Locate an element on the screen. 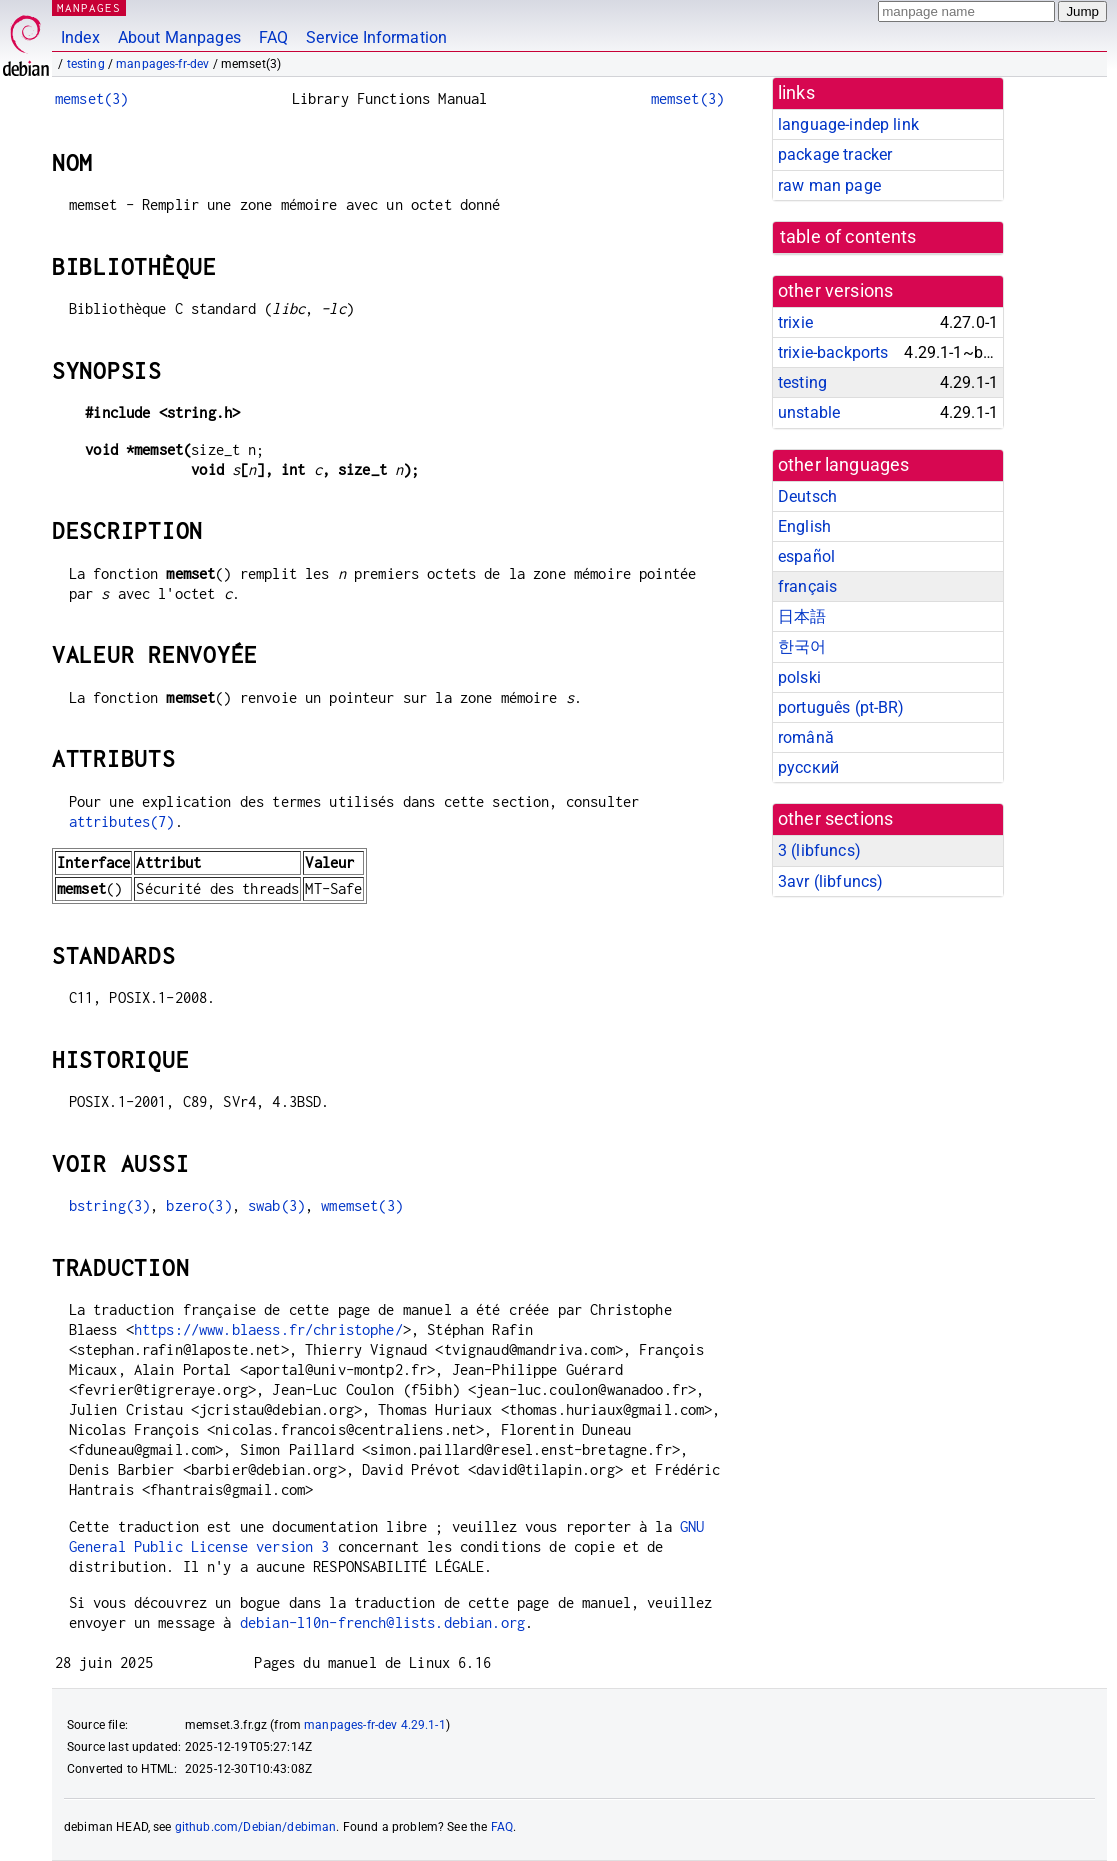 The height and width of the screenshot is (1861, 1117). español is located at coordinates (806, 556).